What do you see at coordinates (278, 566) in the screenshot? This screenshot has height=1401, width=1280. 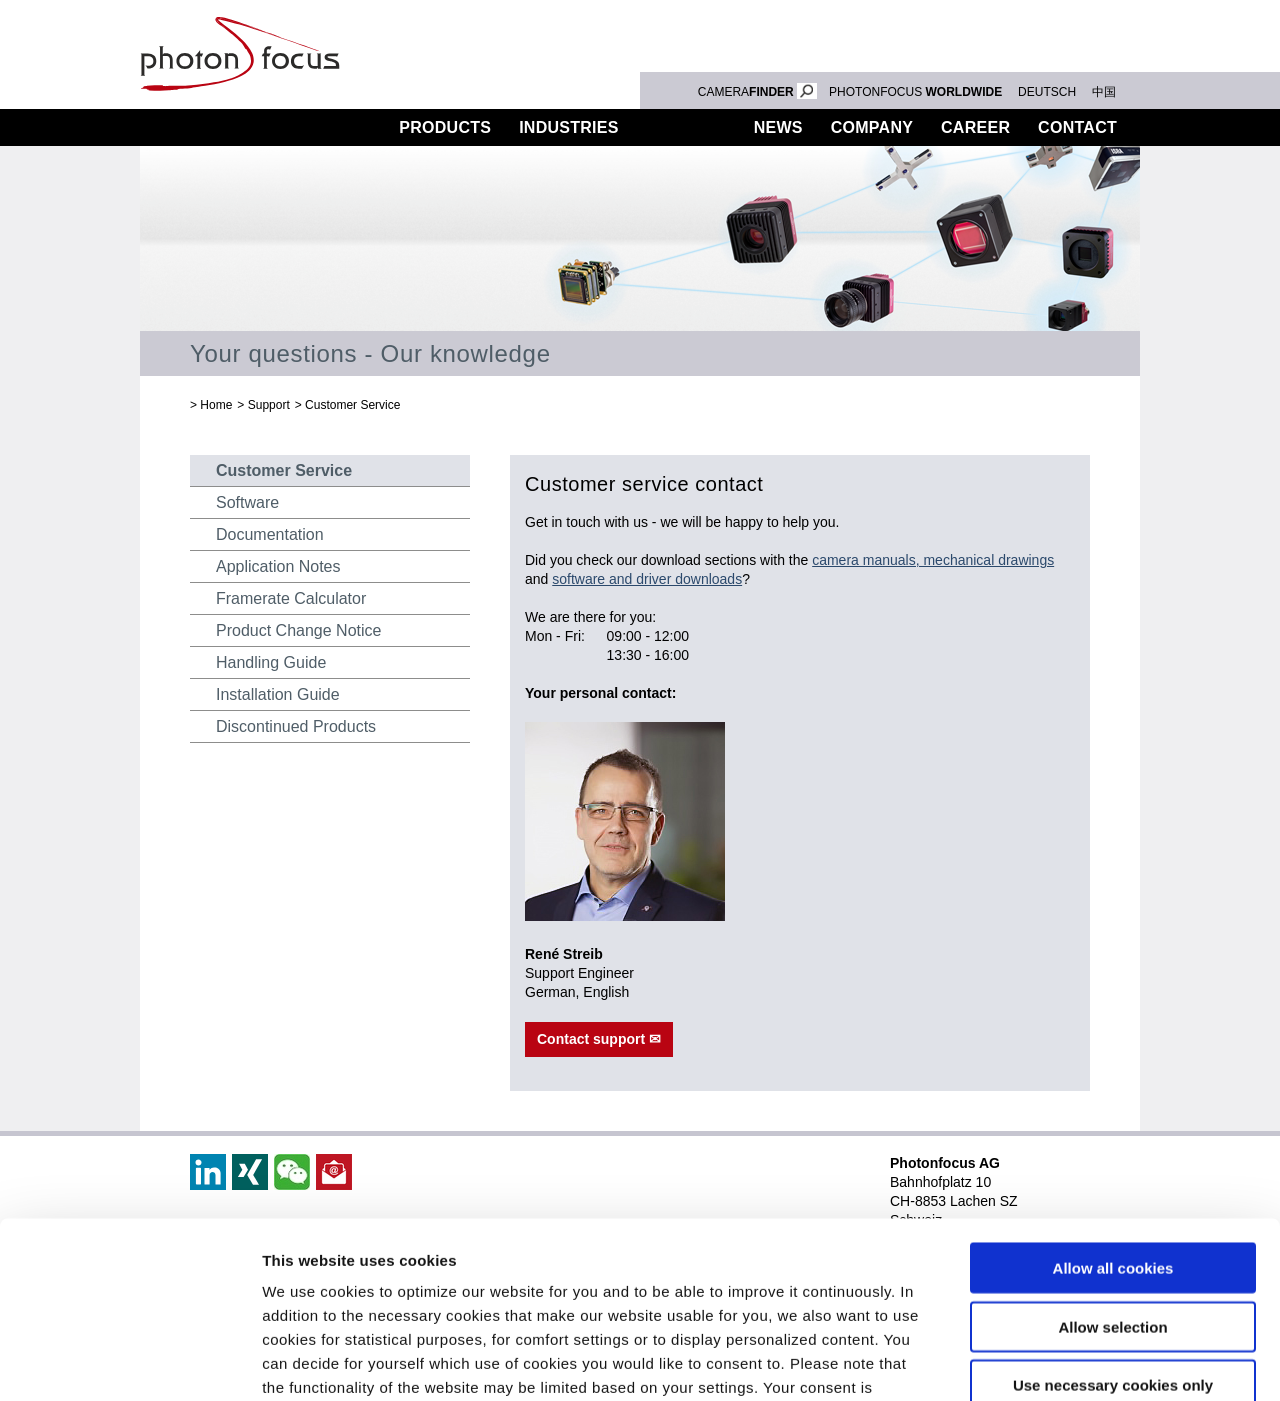 I see `Application Notes` at bounding box center [278, 566].